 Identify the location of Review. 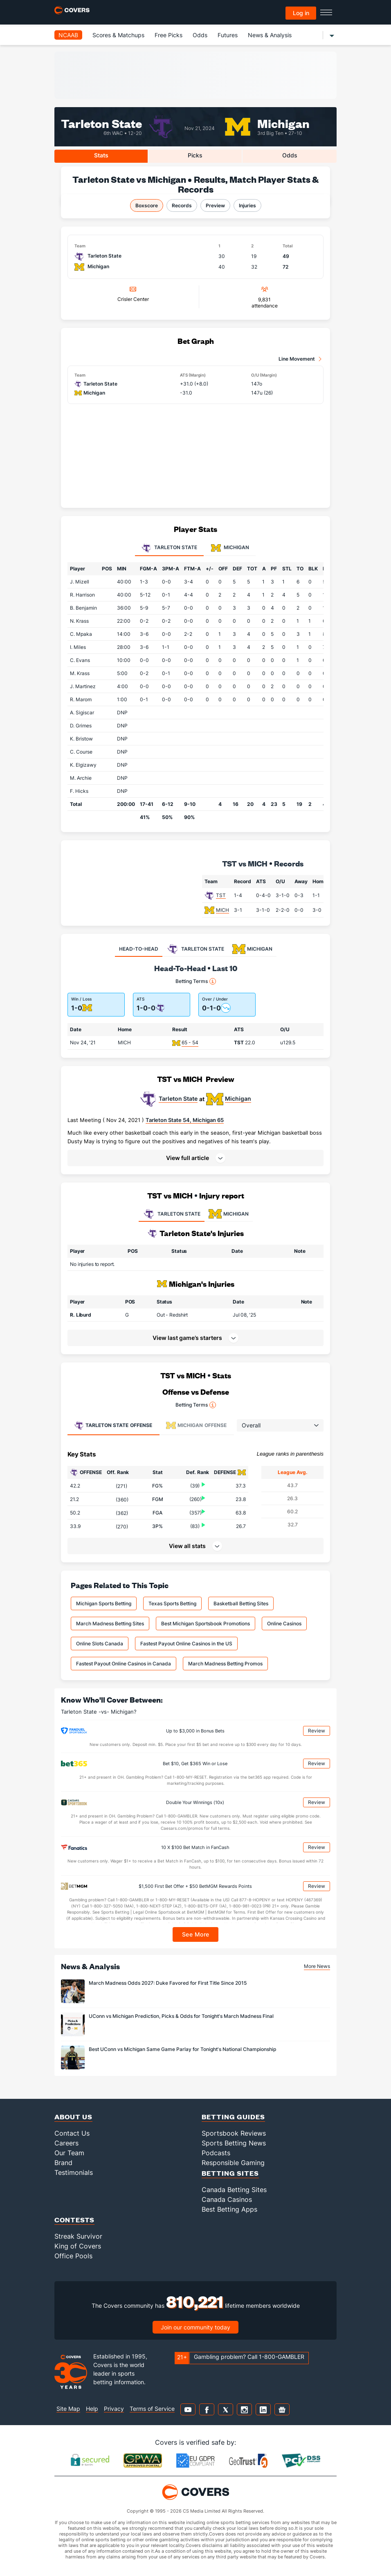
(316, 1731).